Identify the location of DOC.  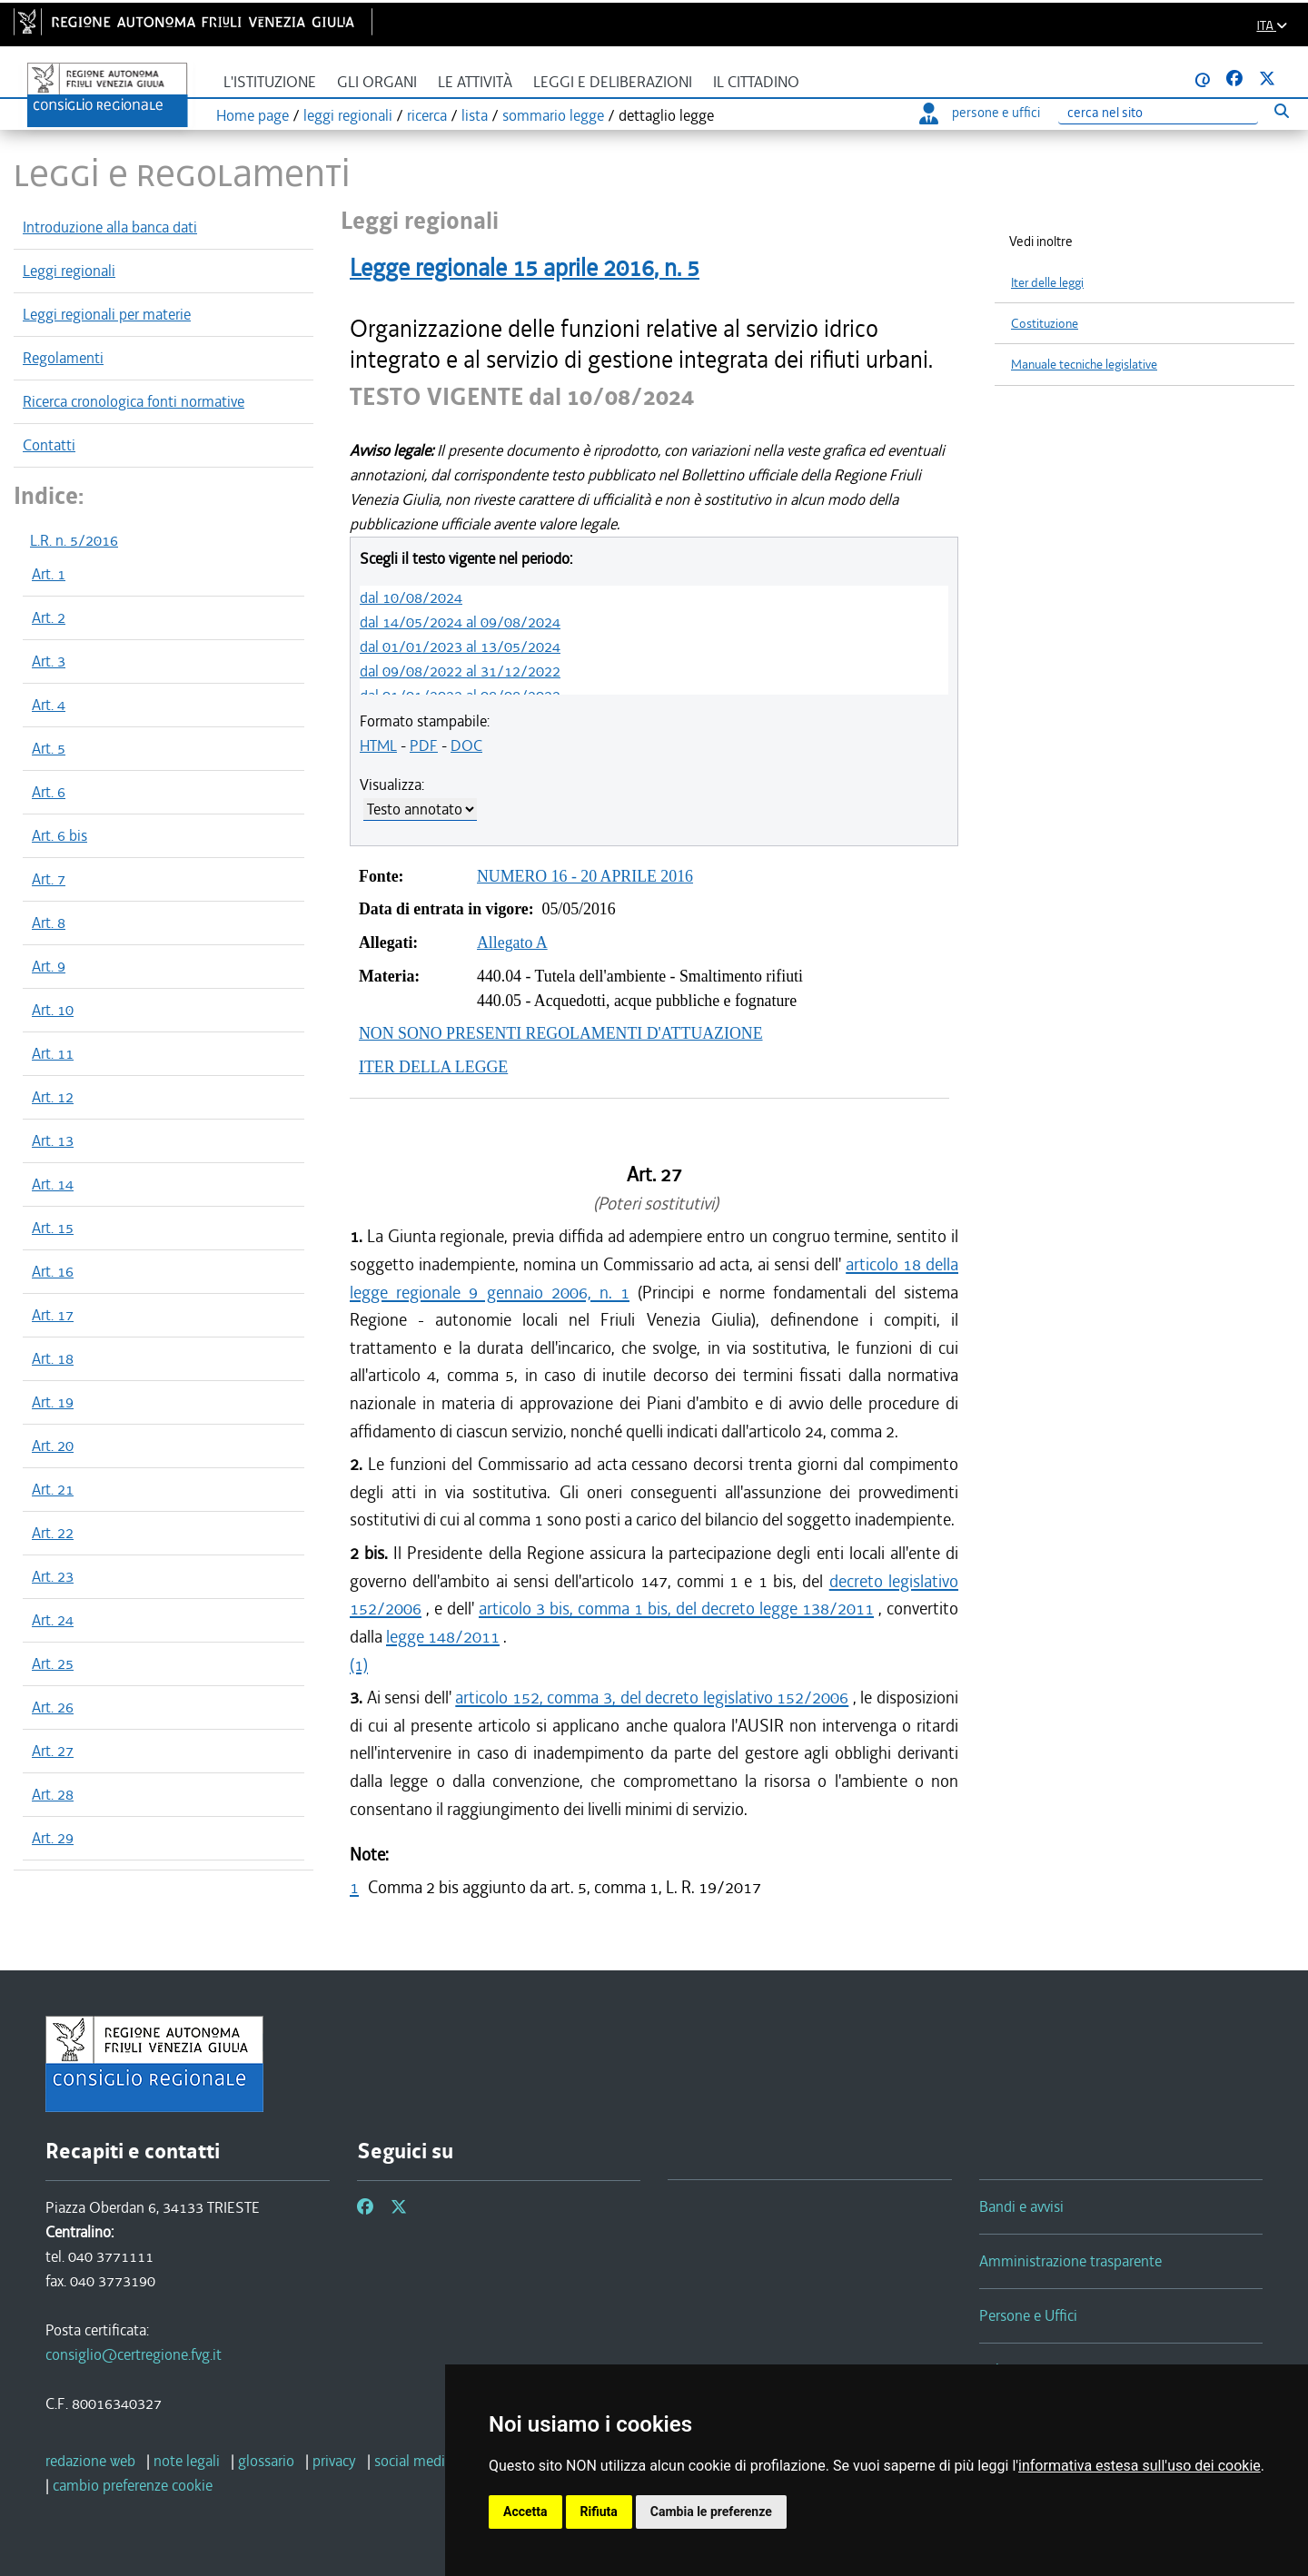
(466, 745).